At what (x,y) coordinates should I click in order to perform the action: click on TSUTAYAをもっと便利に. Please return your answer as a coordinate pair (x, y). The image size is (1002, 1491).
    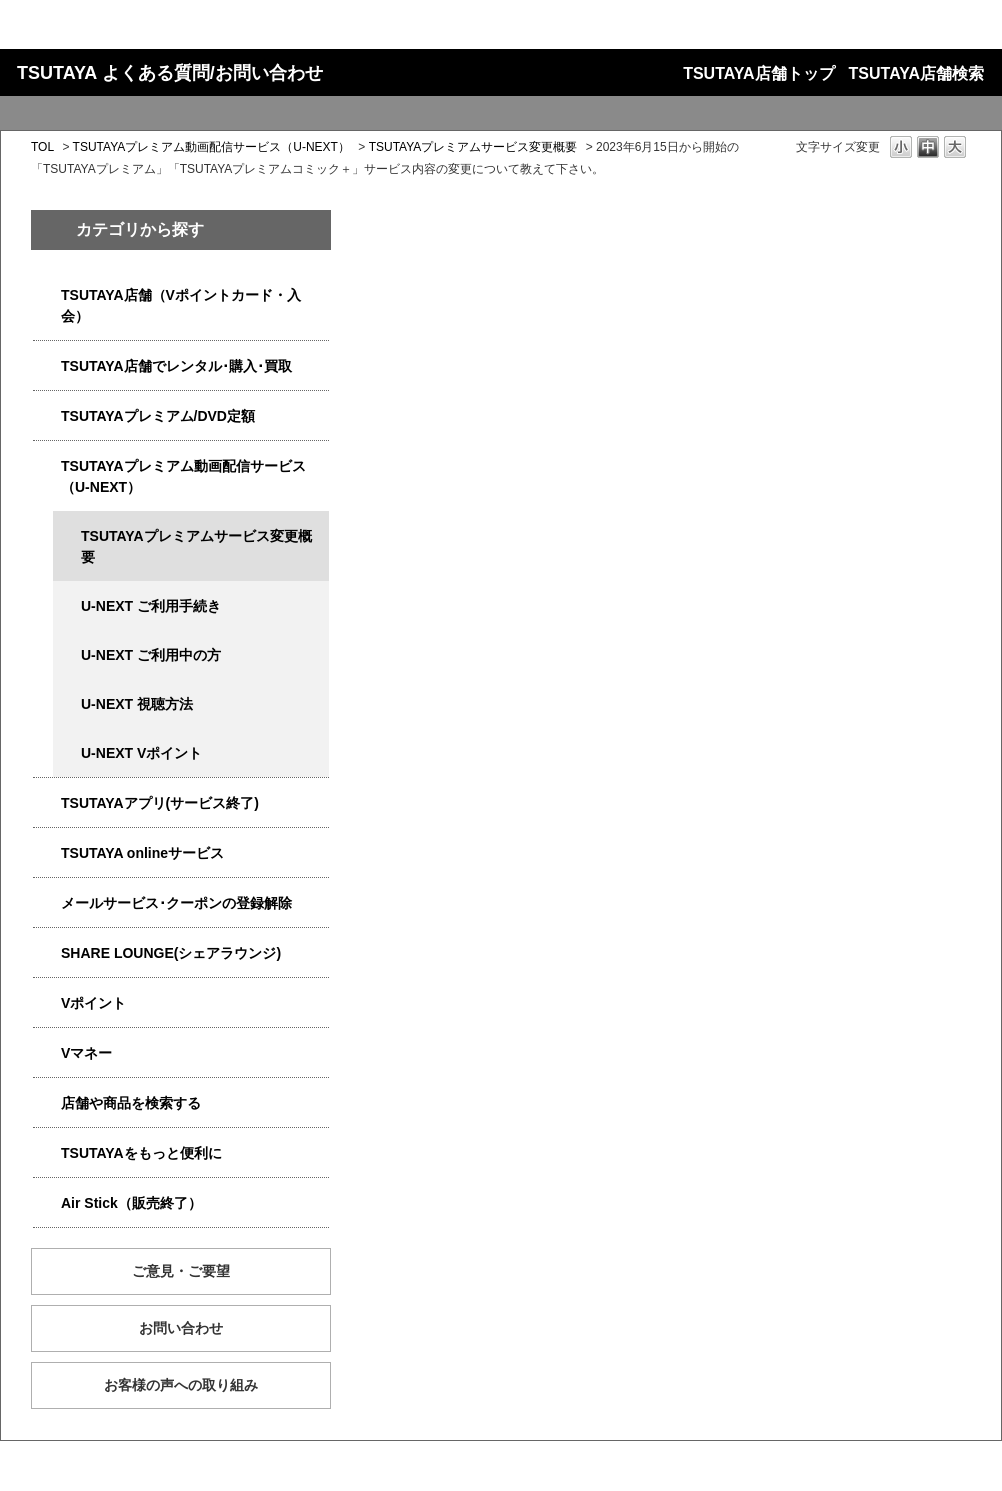
    Looking at the image, I should click on (141, 1153).